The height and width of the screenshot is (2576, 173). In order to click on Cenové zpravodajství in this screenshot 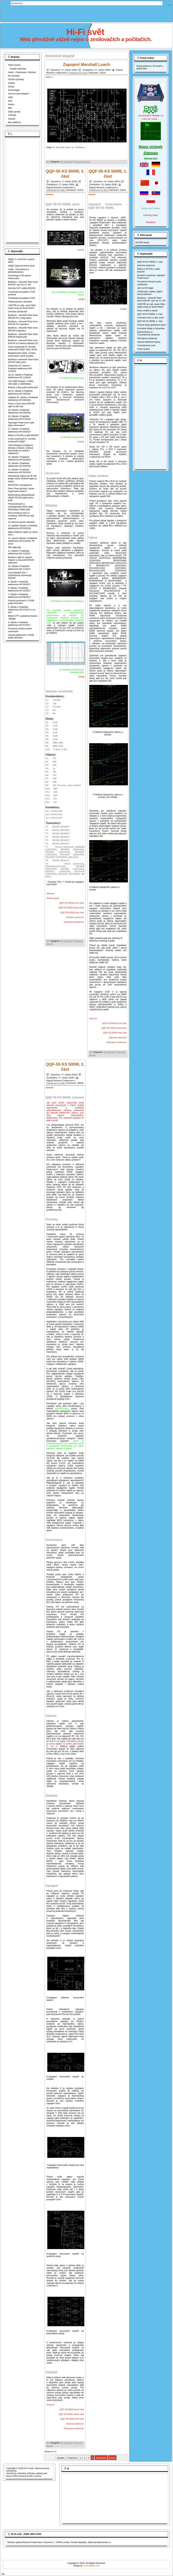, I will do `click(18, 93)`.